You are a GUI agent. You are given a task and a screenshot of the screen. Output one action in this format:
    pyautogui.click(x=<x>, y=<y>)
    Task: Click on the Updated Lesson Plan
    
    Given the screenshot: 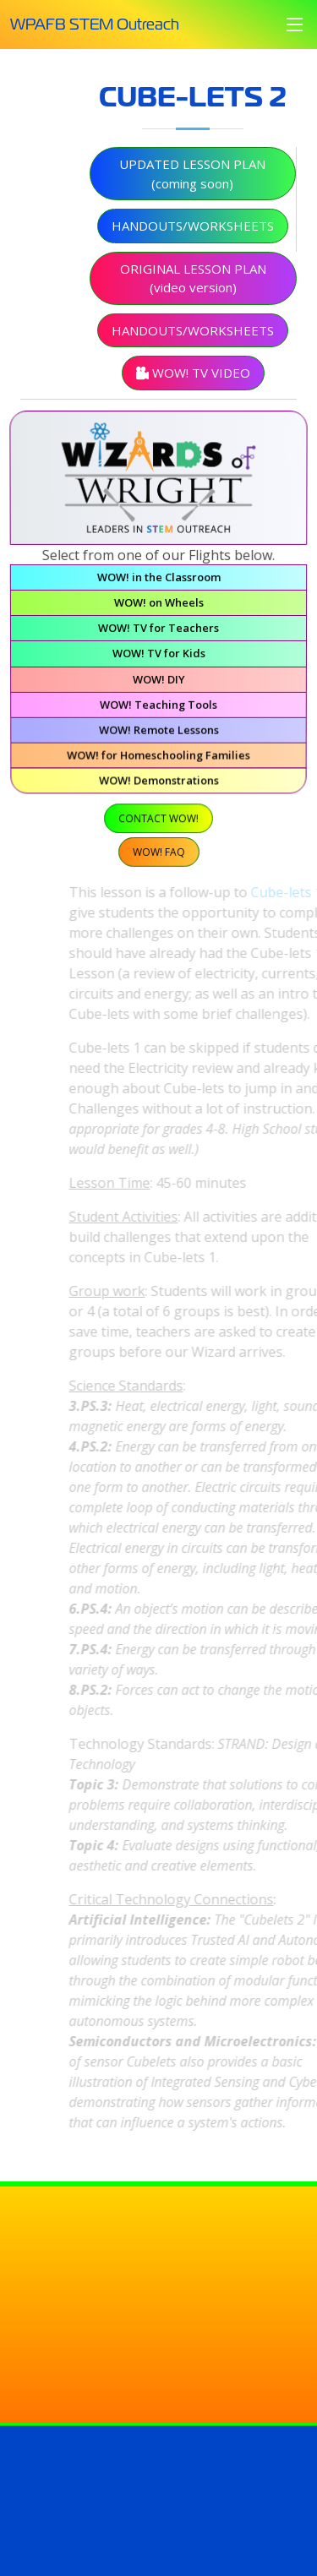 What is the action you would take?
    pyautogui.click(x=192, y=184)
    